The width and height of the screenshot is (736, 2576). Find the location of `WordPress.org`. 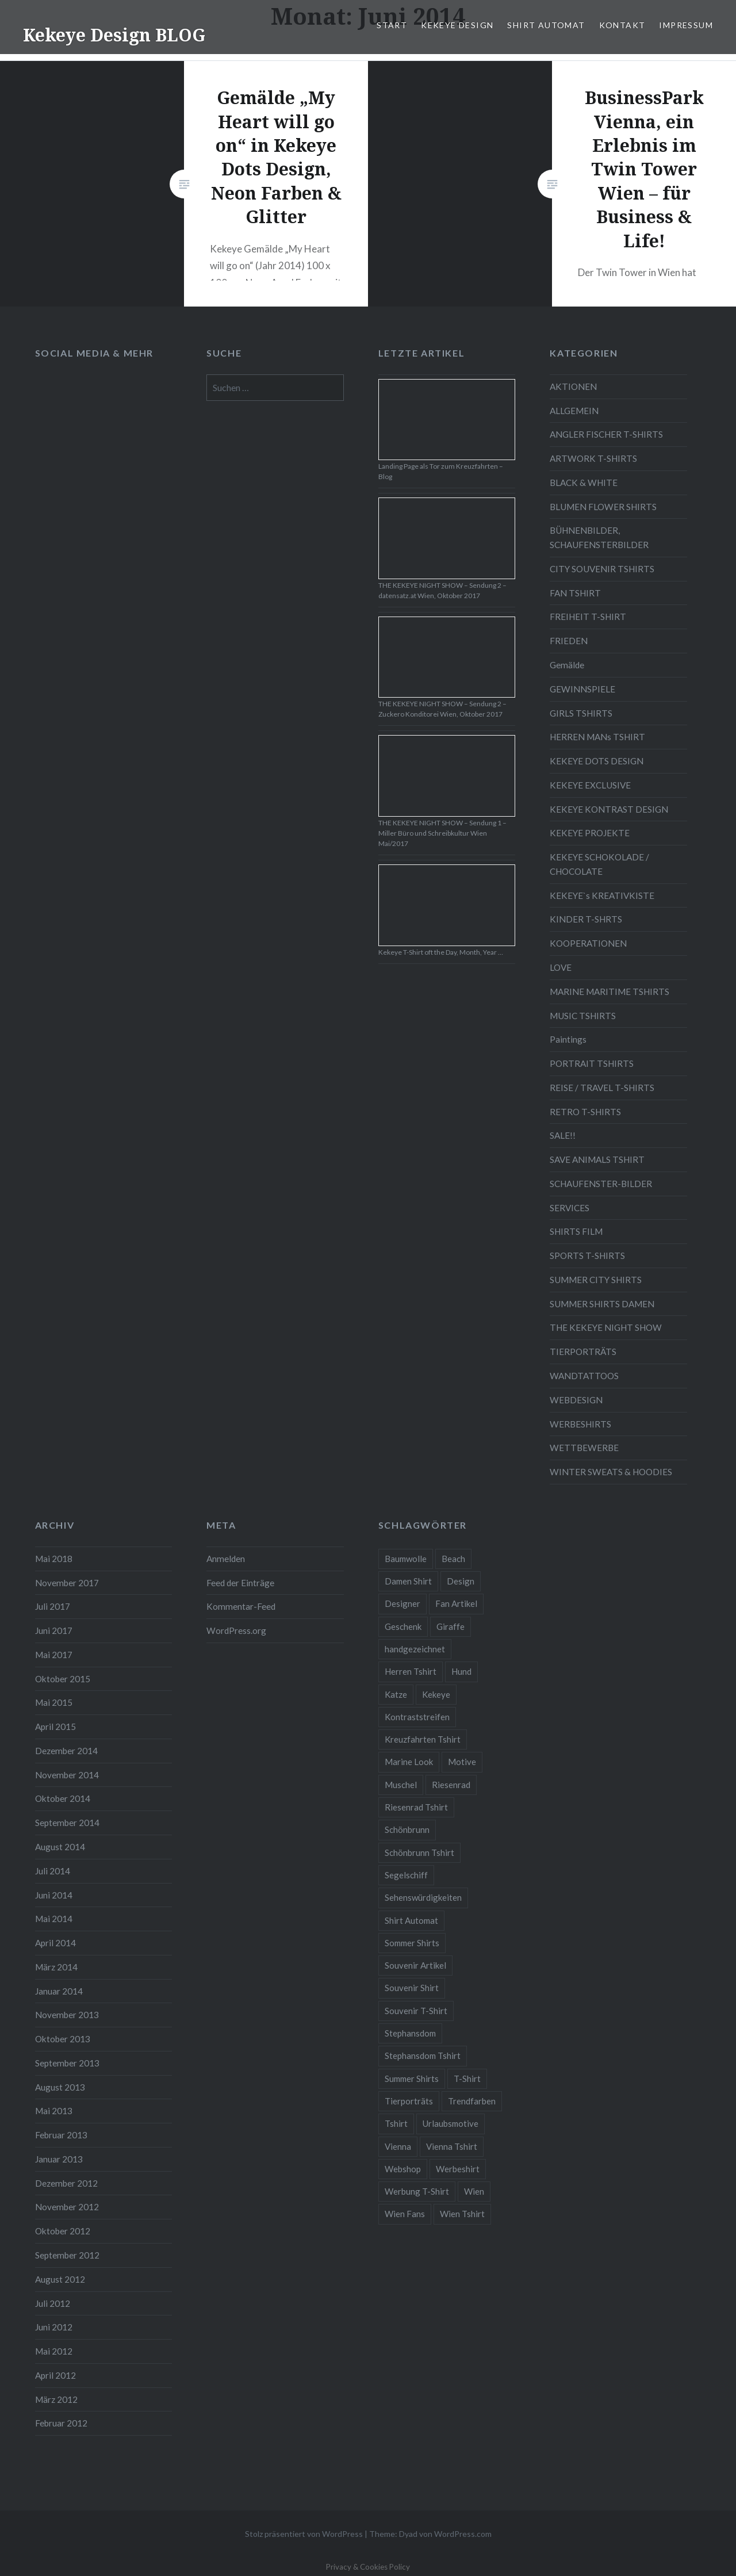

WordPress.org is located at coordinates (236, 1630).